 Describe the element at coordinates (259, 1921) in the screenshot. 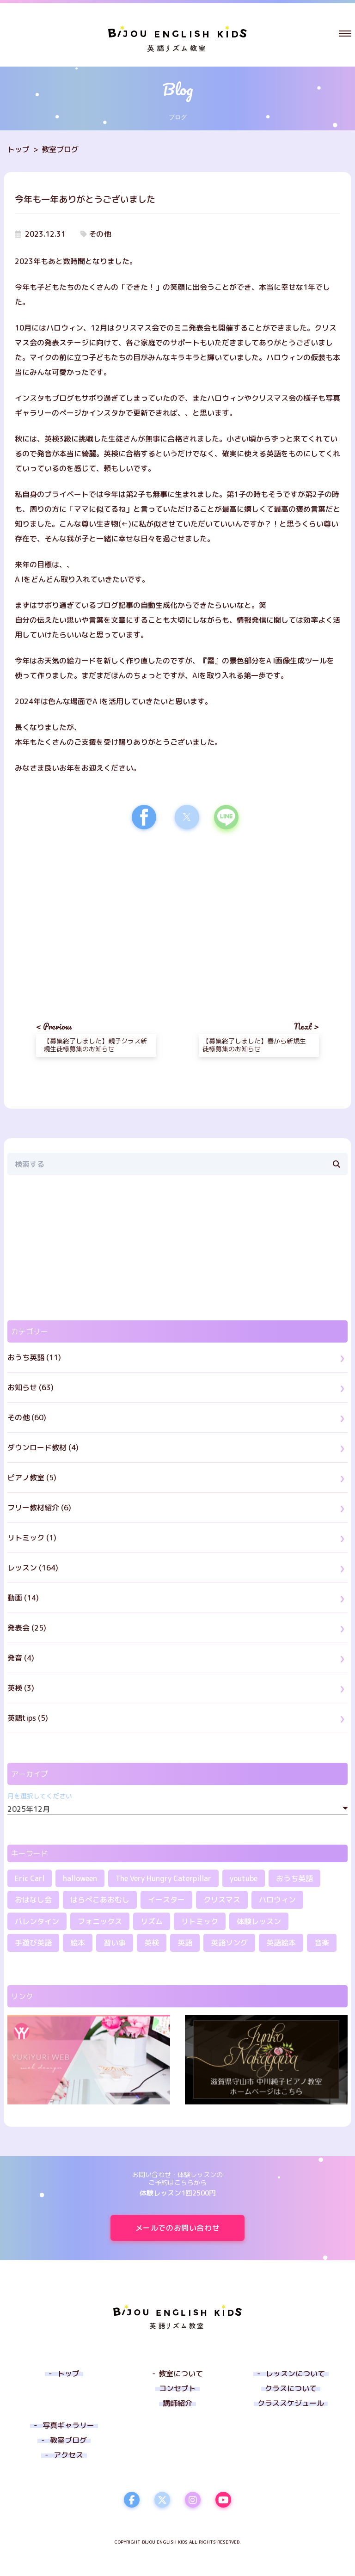

I see `体験レッスン` at that location.